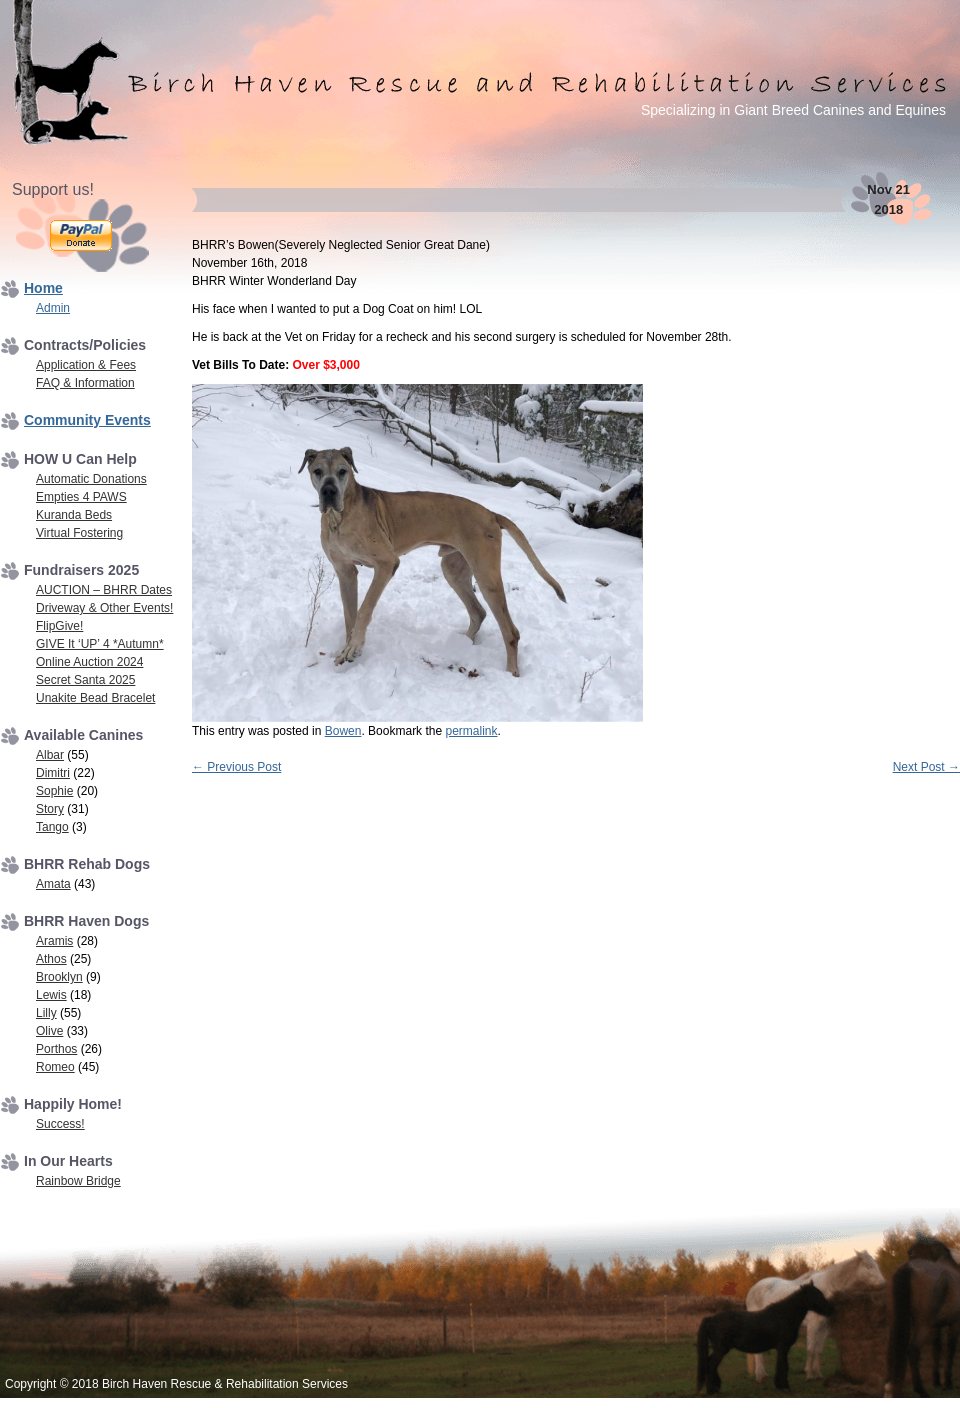 The width and height of the screenshot is (960, 1408). I want to click on Bowen, so click(343, 731).